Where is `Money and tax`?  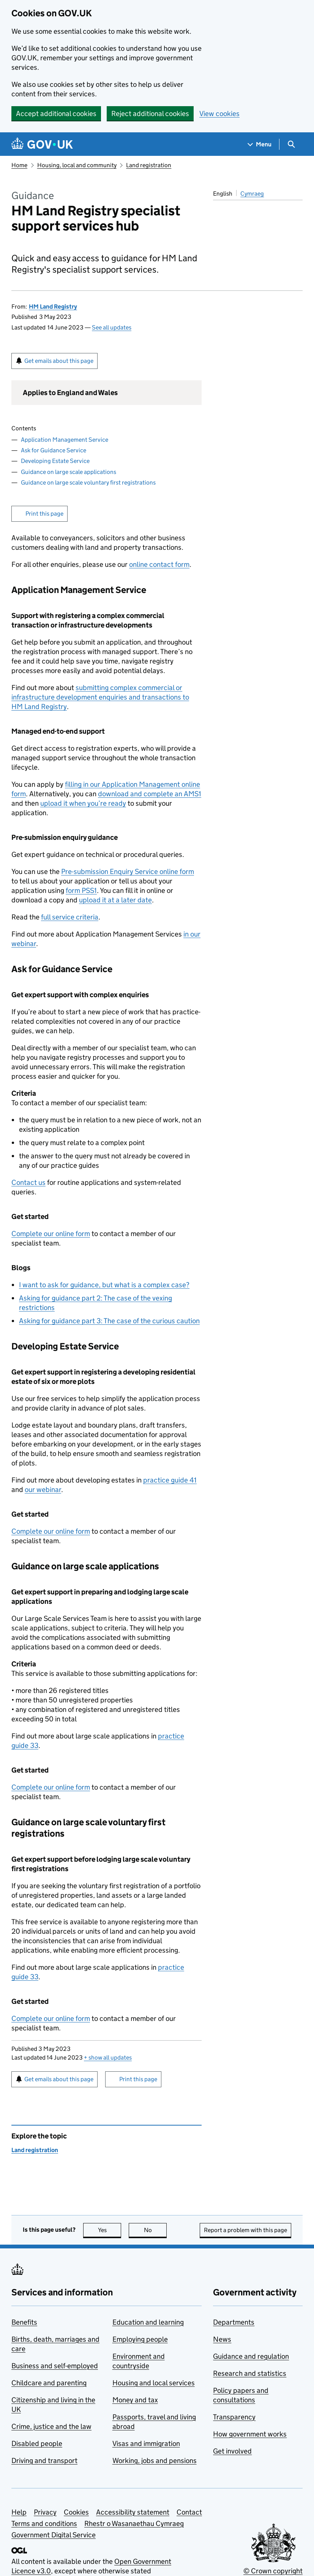 Money and tax is located at coordinates (135, 2400).